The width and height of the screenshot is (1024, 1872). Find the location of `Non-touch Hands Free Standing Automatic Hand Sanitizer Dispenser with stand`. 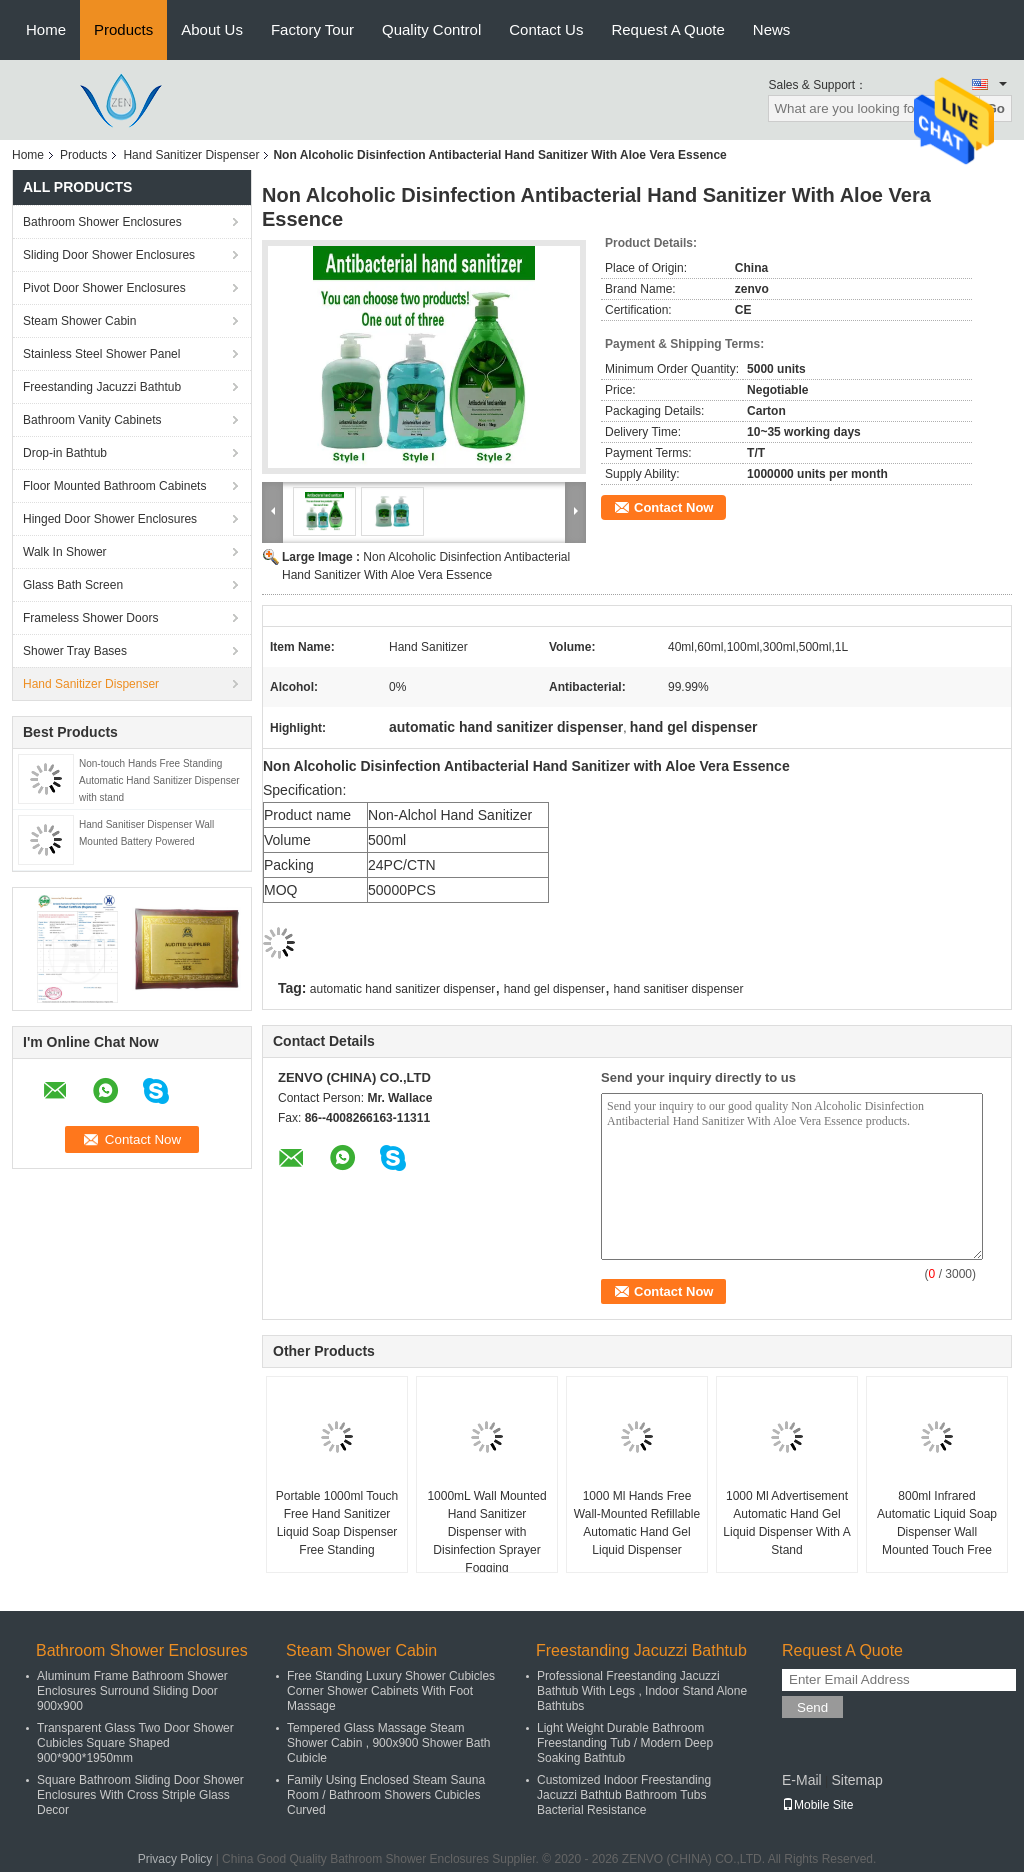

Non-touch Hands Free Standing Automatic Hand Sanitizer Dispenser with stand is located at coordinates (159, 780).